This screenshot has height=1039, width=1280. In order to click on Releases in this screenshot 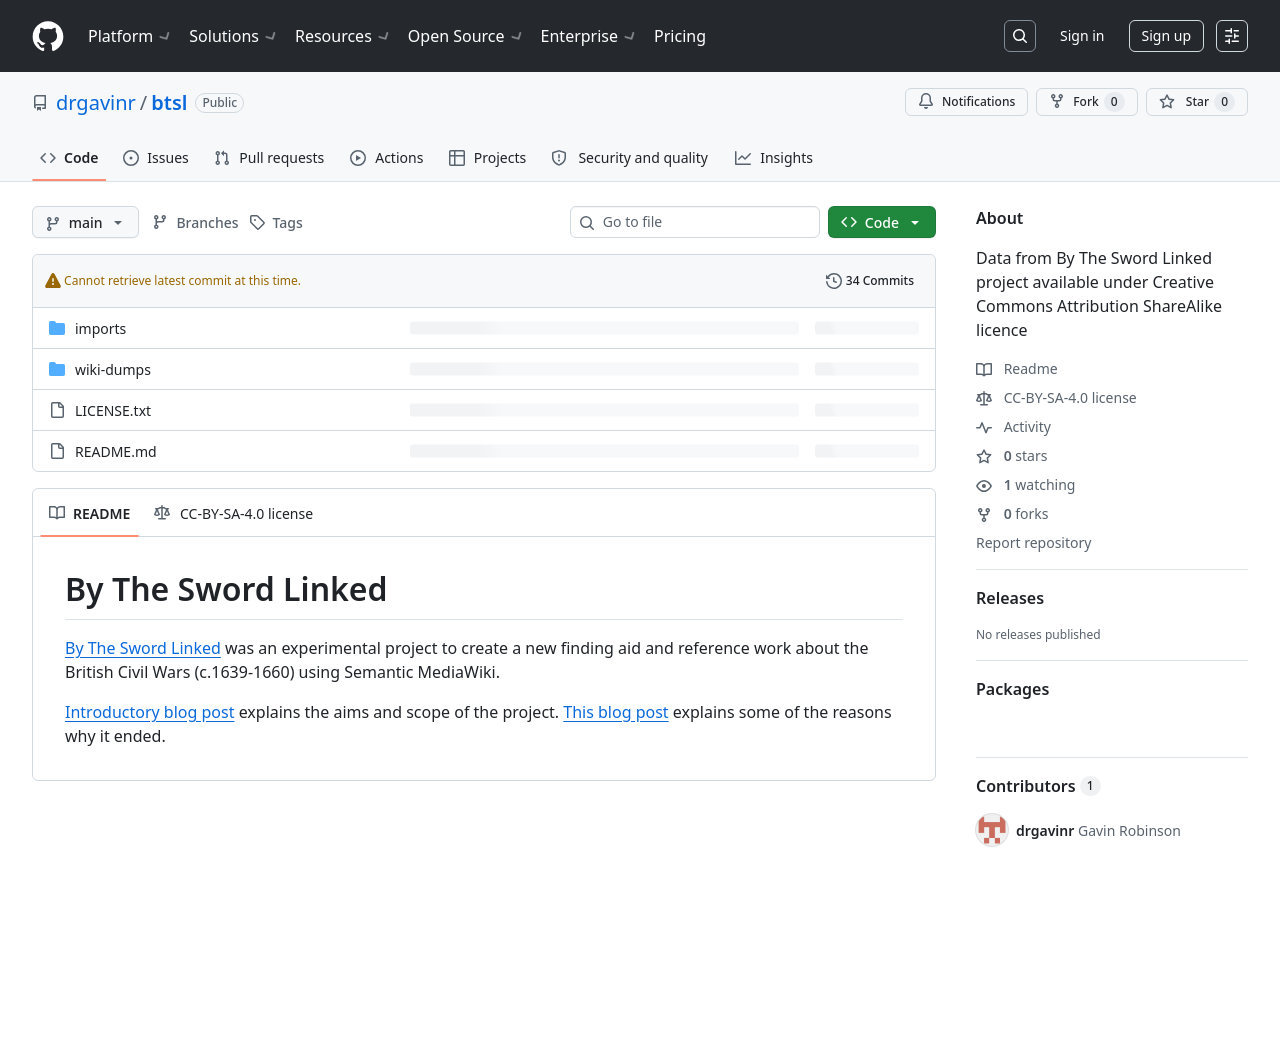, I will do `click(1010, 598)`.